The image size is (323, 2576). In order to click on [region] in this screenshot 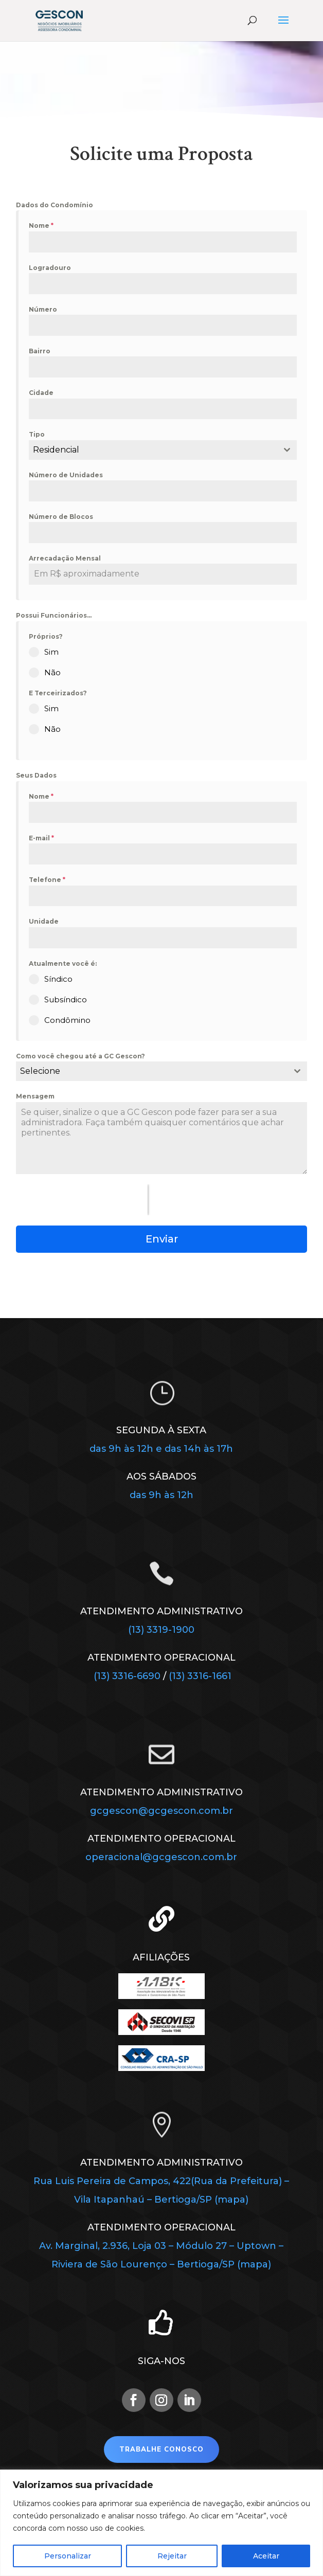, I will do `click(161, 2523)`.